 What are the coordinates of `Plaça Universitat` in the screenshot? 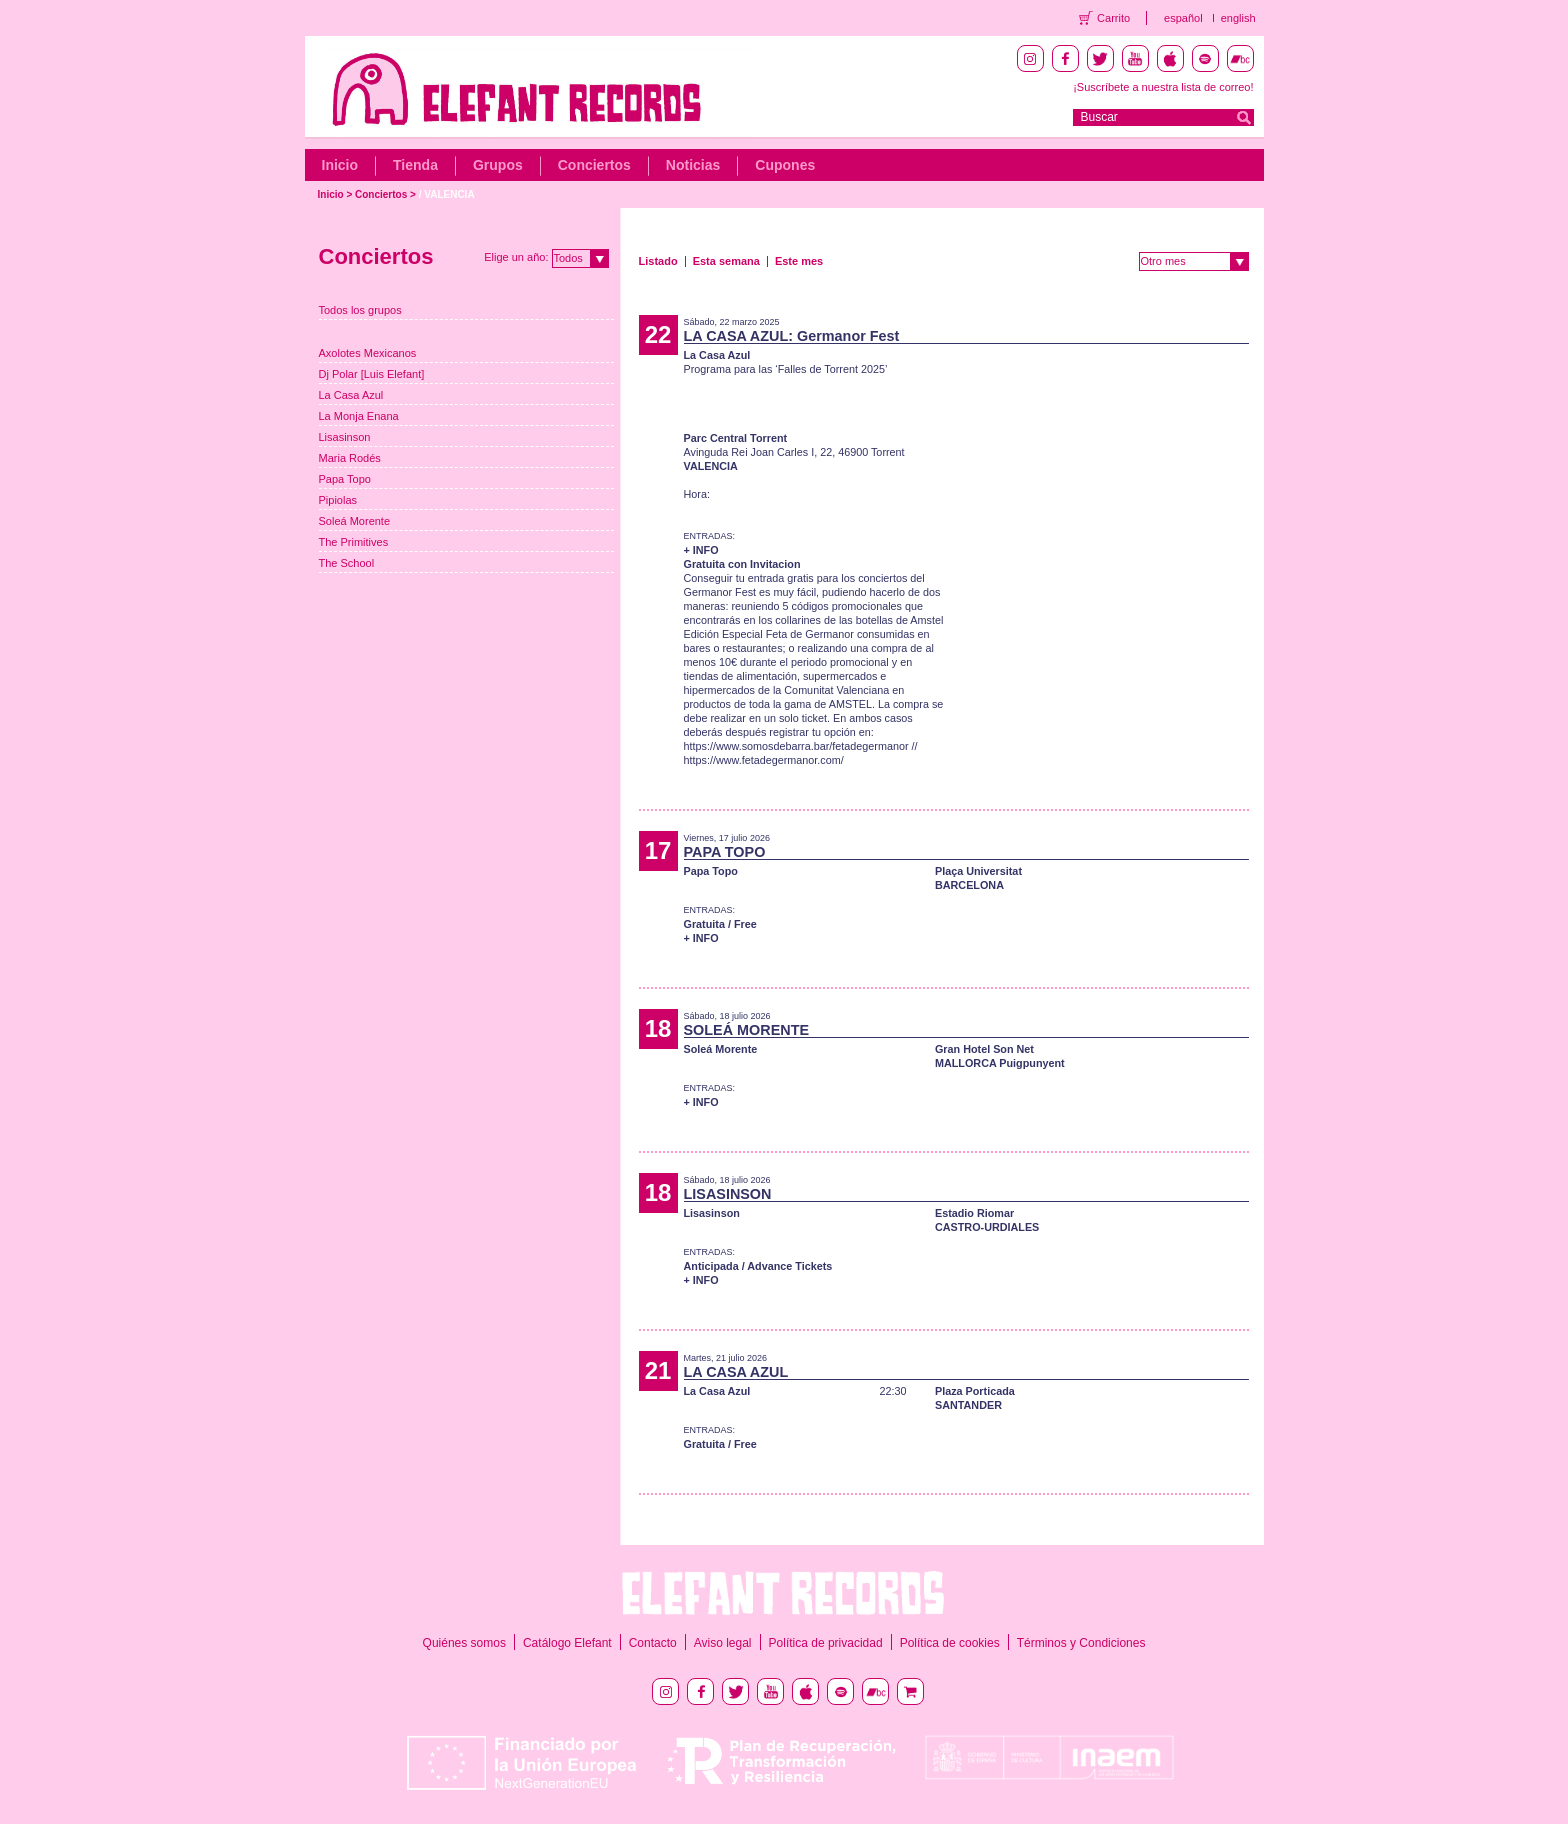 It's located at (978, 871).